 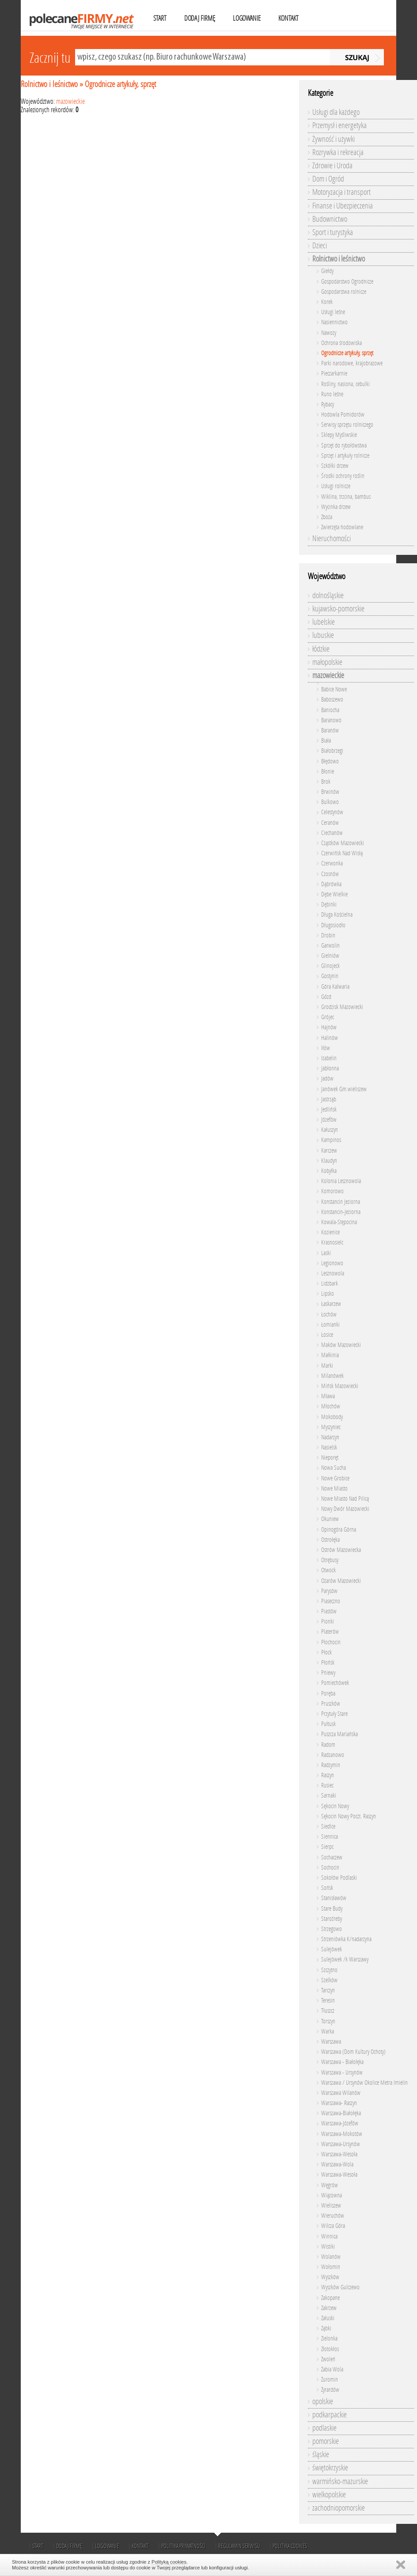 What do you see at coordinates (325, 781) in the screenshot?
I see `Brok` at bounding box center [325, 781].